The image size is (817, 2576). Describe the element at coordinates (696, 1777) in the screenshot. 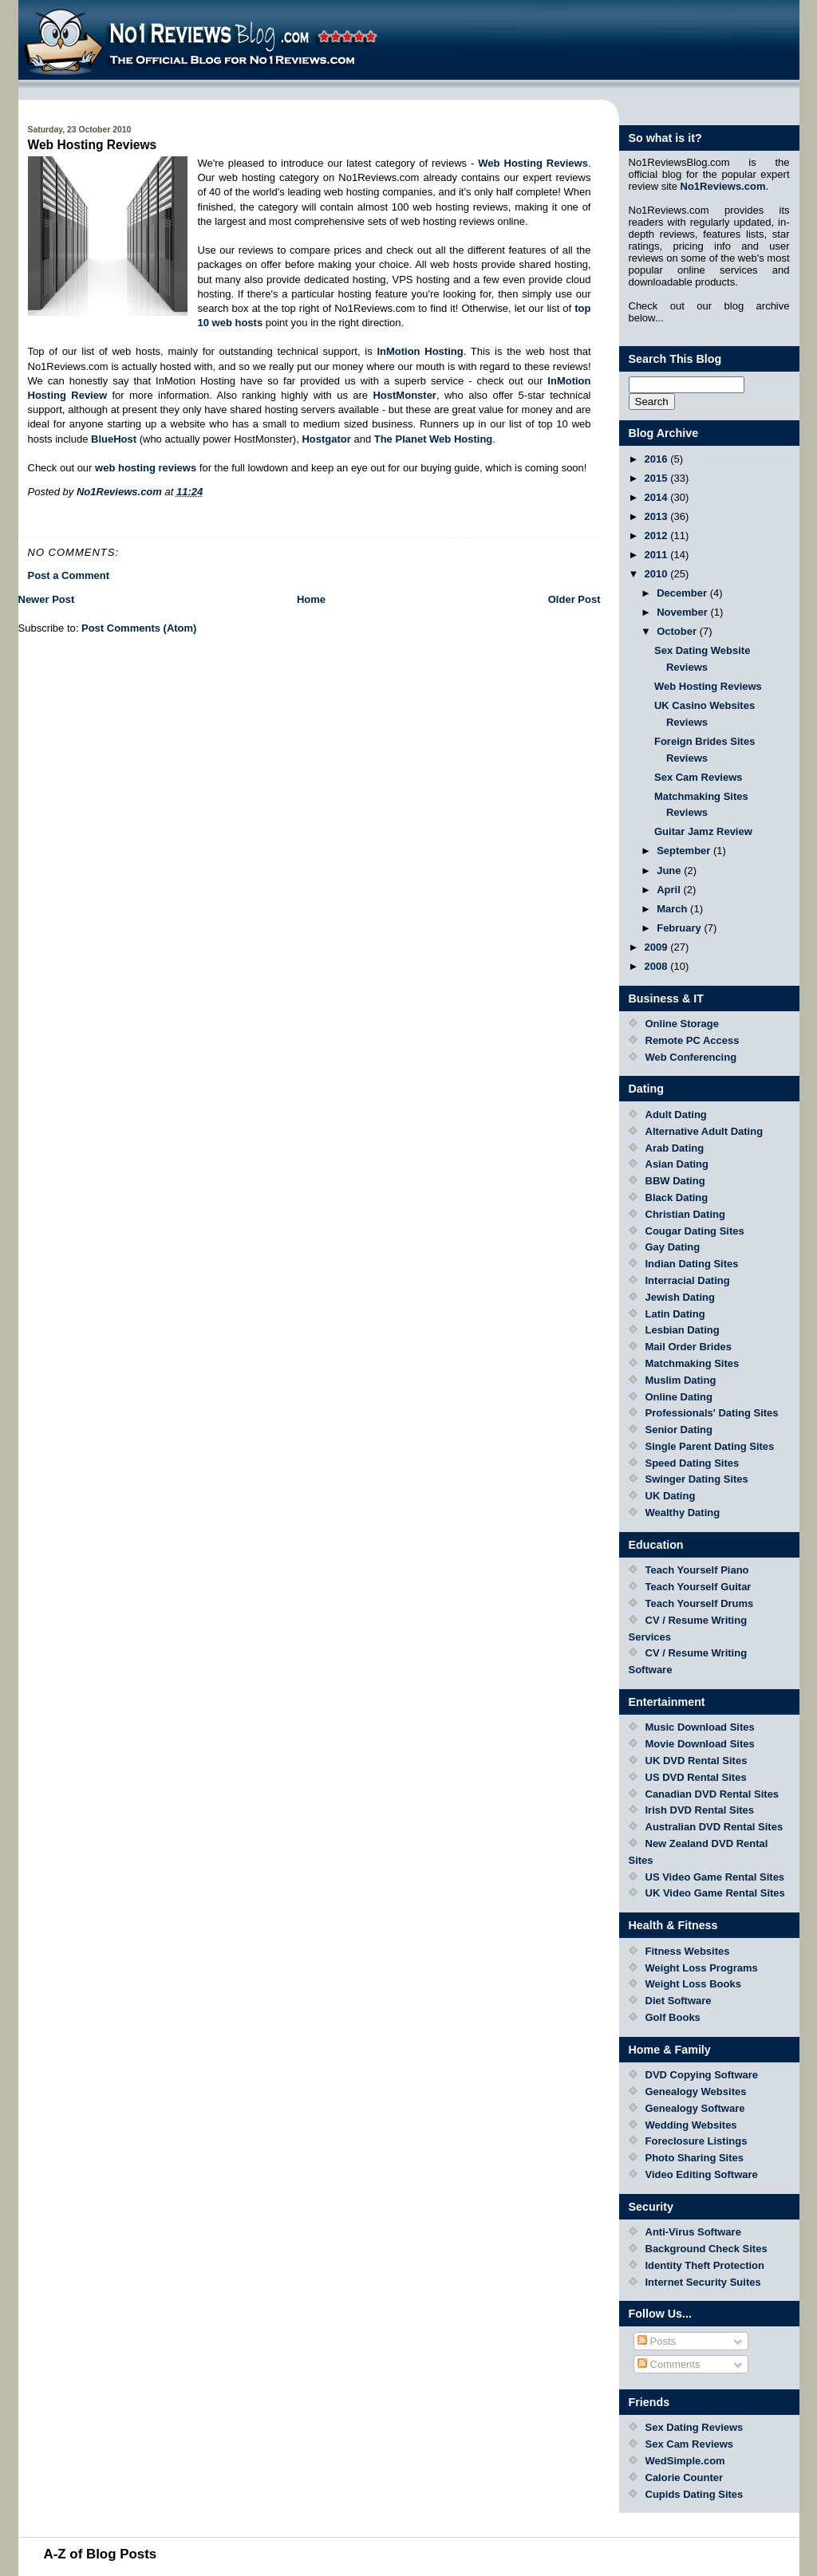

I see `US DVD Rental Sites` at that location.